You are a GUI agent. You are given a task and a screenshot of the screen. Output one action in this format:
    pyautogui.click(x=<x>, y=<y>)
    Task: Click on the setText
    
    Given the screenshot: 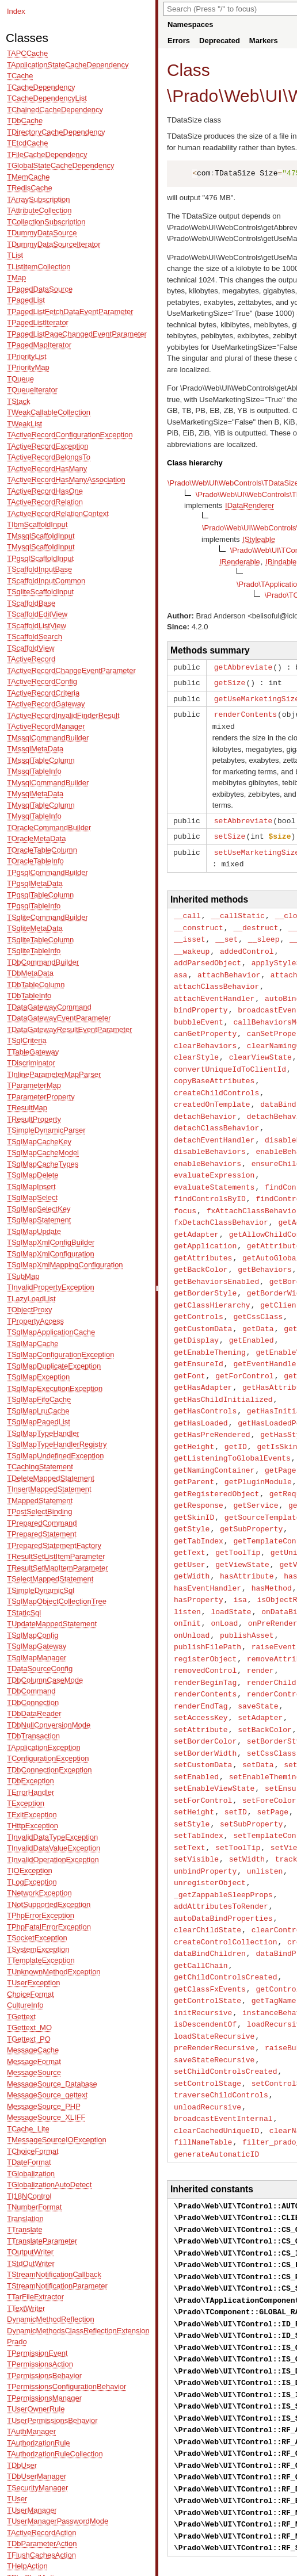 What is the action you would take?
    pyautogui.click(x=189, y=1796)
    